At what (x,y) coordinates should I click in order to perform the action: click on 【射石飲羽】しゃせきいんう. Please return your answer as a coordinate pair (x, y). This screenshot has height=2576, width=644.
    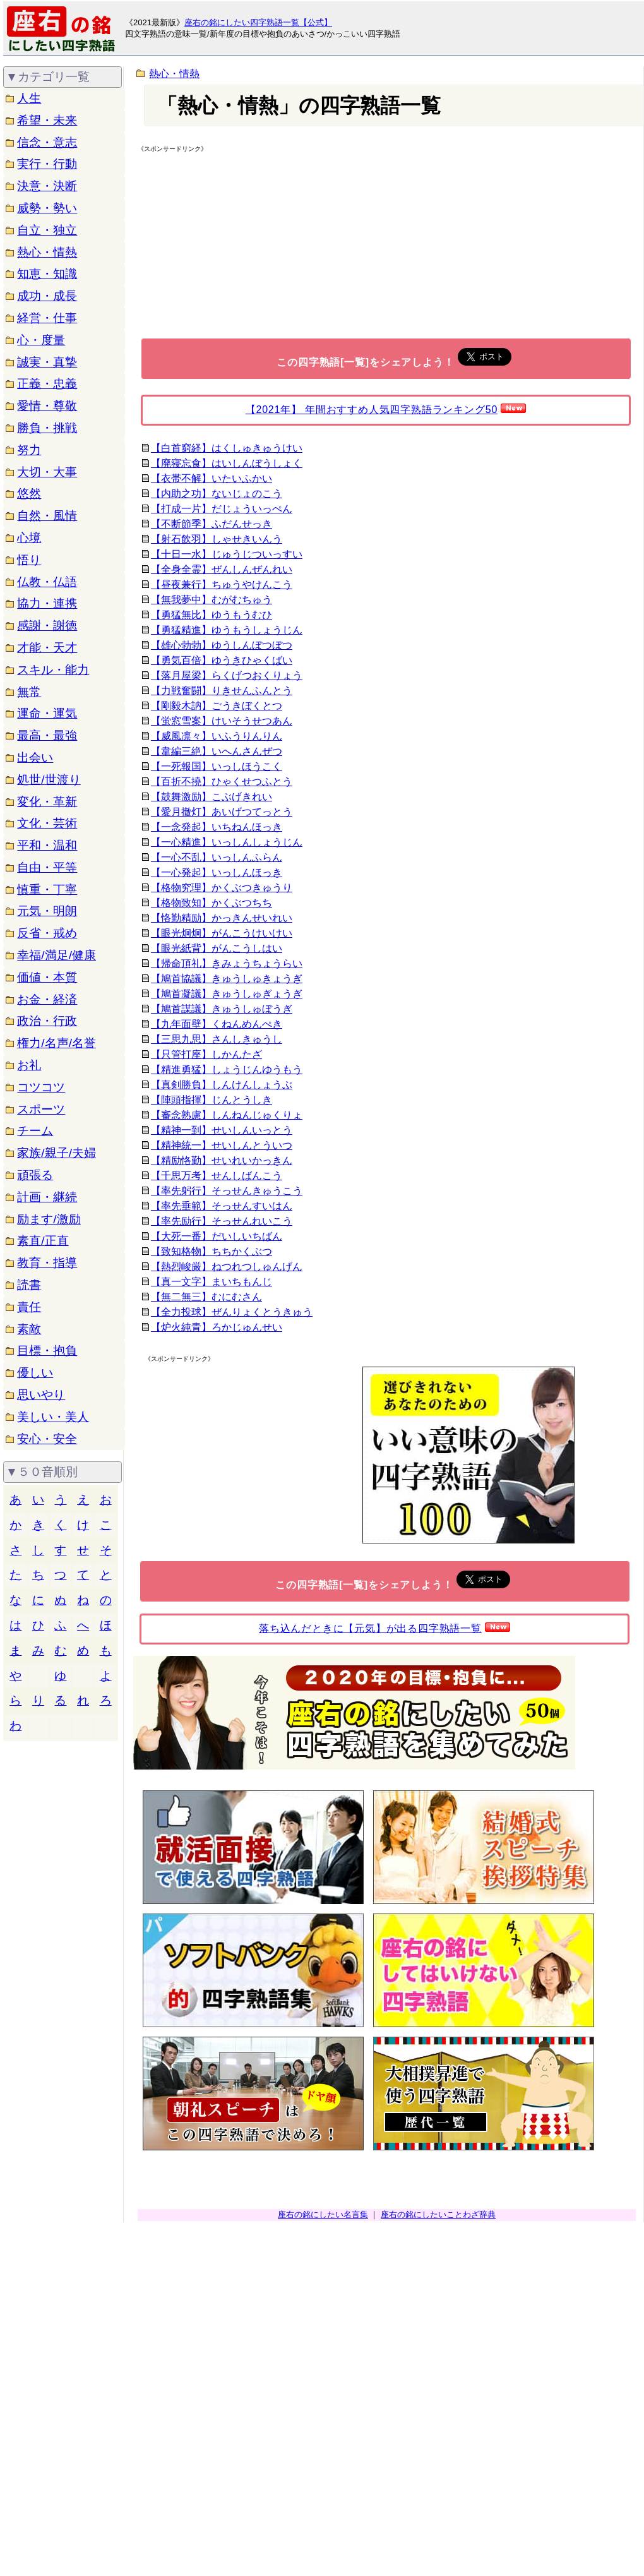
    Looking at the image, I should click on (216, 539).